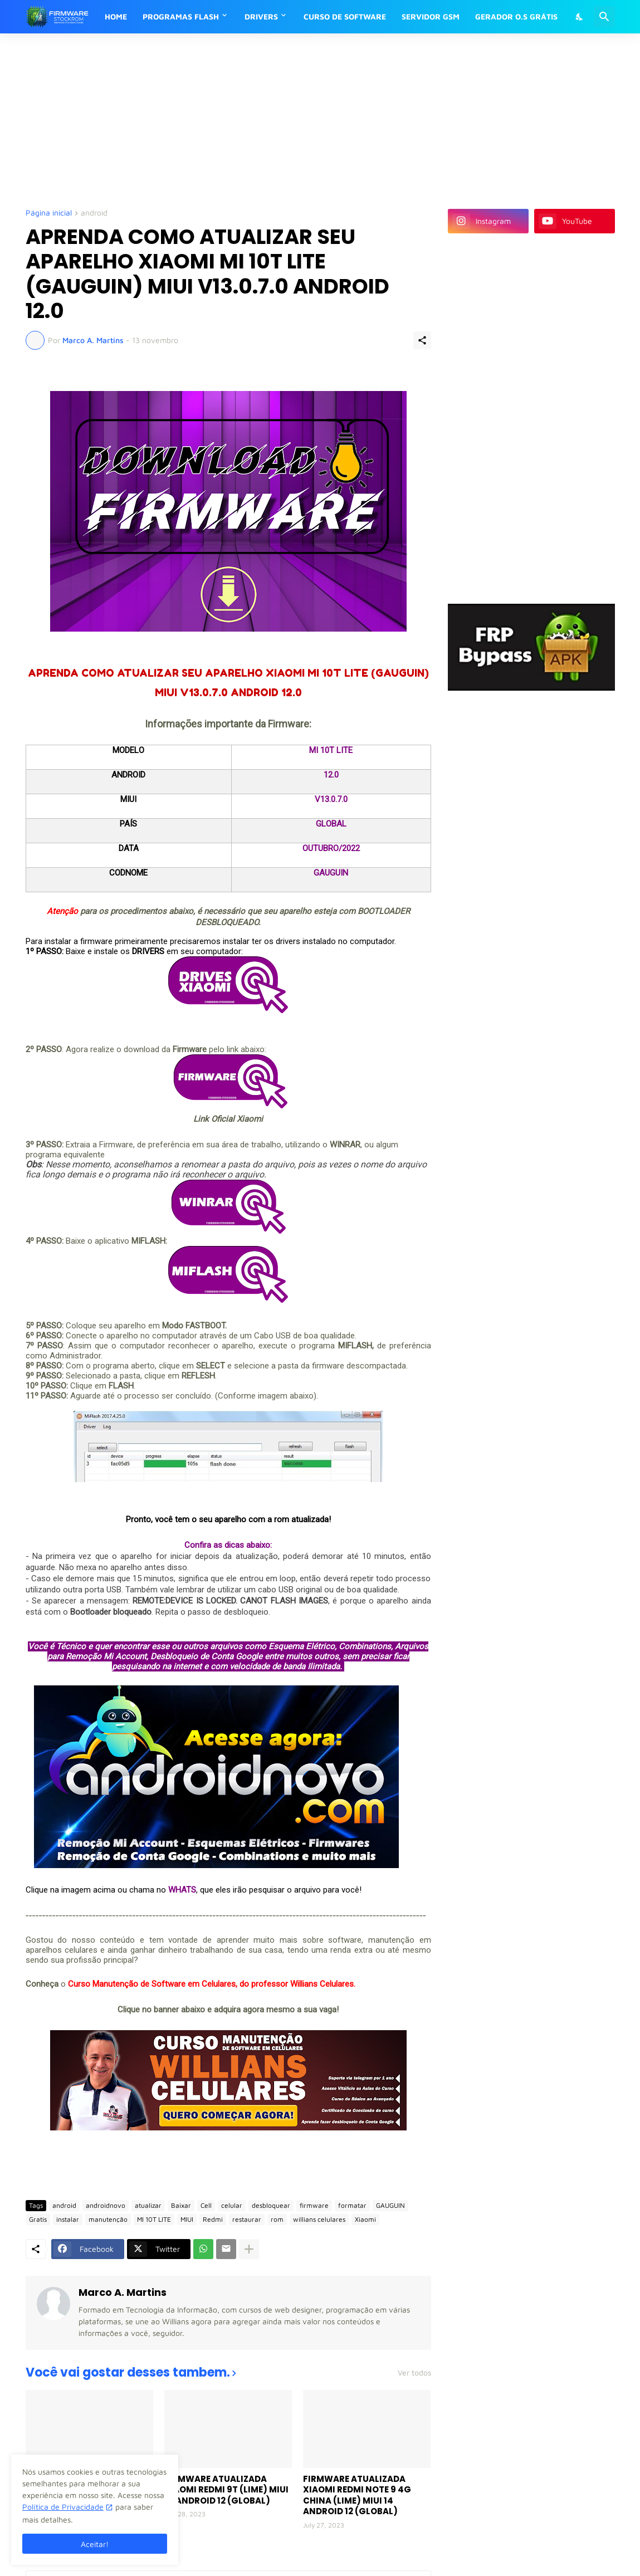  Describe the element at coordinates (154, 2219) in the screenshot. I see `MI 10T LITE` at that location.